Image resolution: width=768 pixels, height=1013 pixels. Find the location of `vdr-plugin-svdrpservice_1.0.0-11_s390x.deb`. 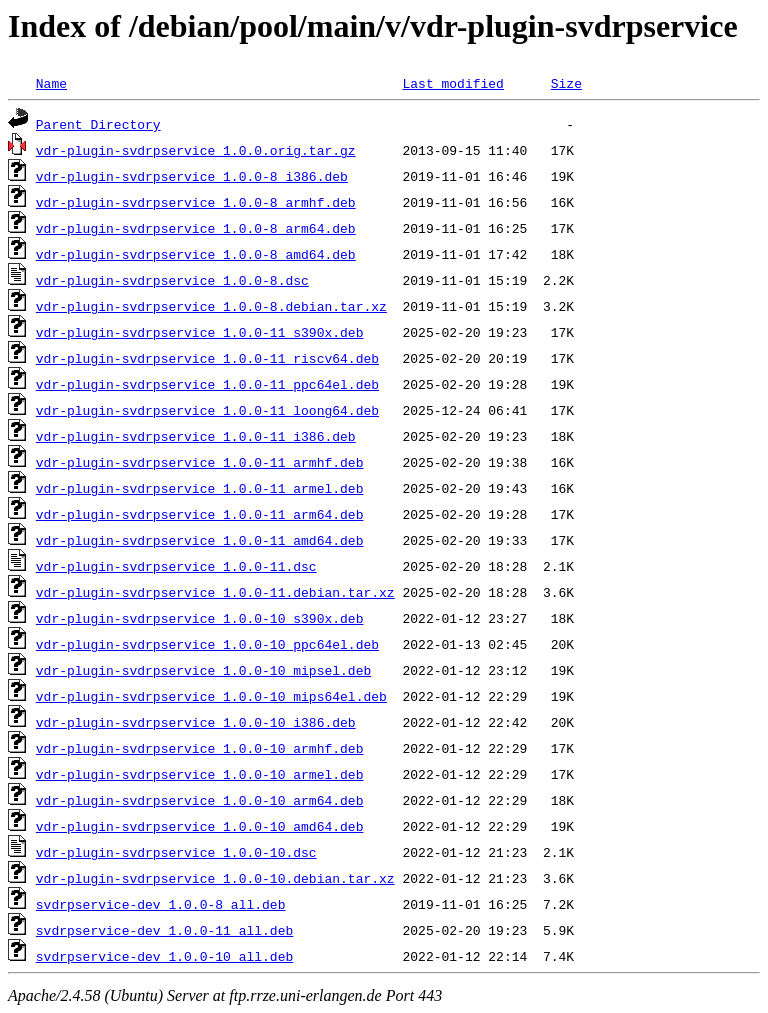

vdr-plugin-svdrpservice_1.0.0-11_s390x.deb is located at coordinates (200, 332).